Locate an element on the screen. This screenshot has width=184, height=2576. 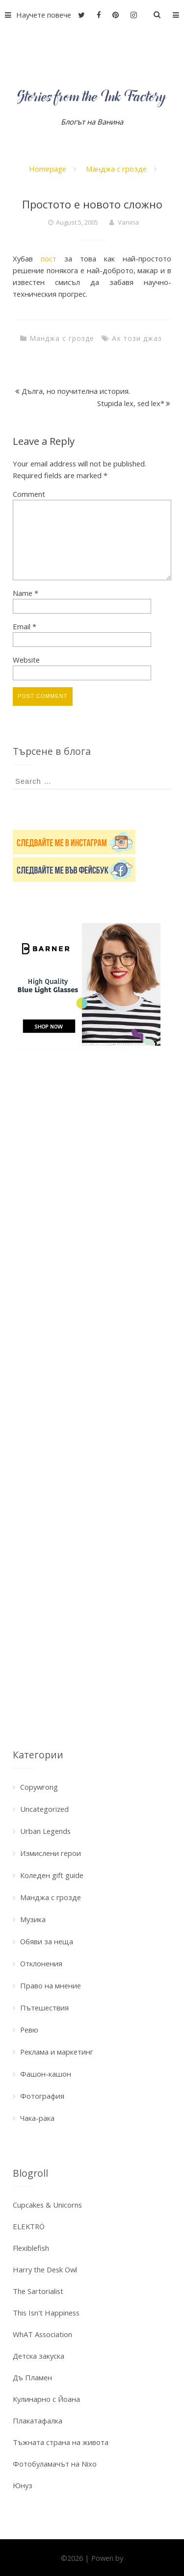
Тъжната страна на живота is located at coordinates (60, 2442).